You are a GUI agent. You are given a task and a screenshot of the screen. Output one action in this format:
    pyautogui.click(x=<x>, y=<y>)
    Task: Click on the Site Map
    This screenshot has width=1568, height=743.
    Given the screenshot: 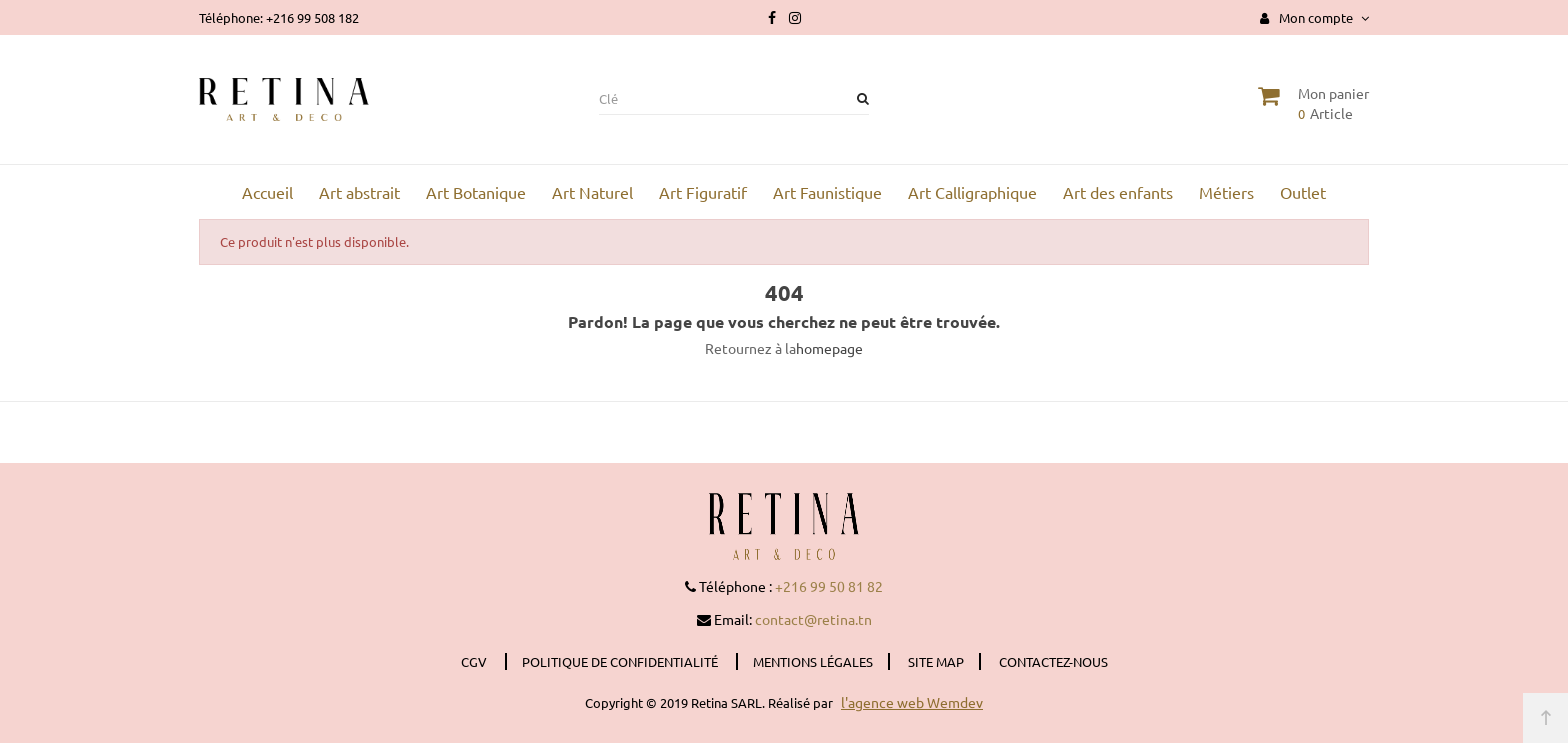 What is the action you would take?
    pyautogui.click(x=936, y=661)
    